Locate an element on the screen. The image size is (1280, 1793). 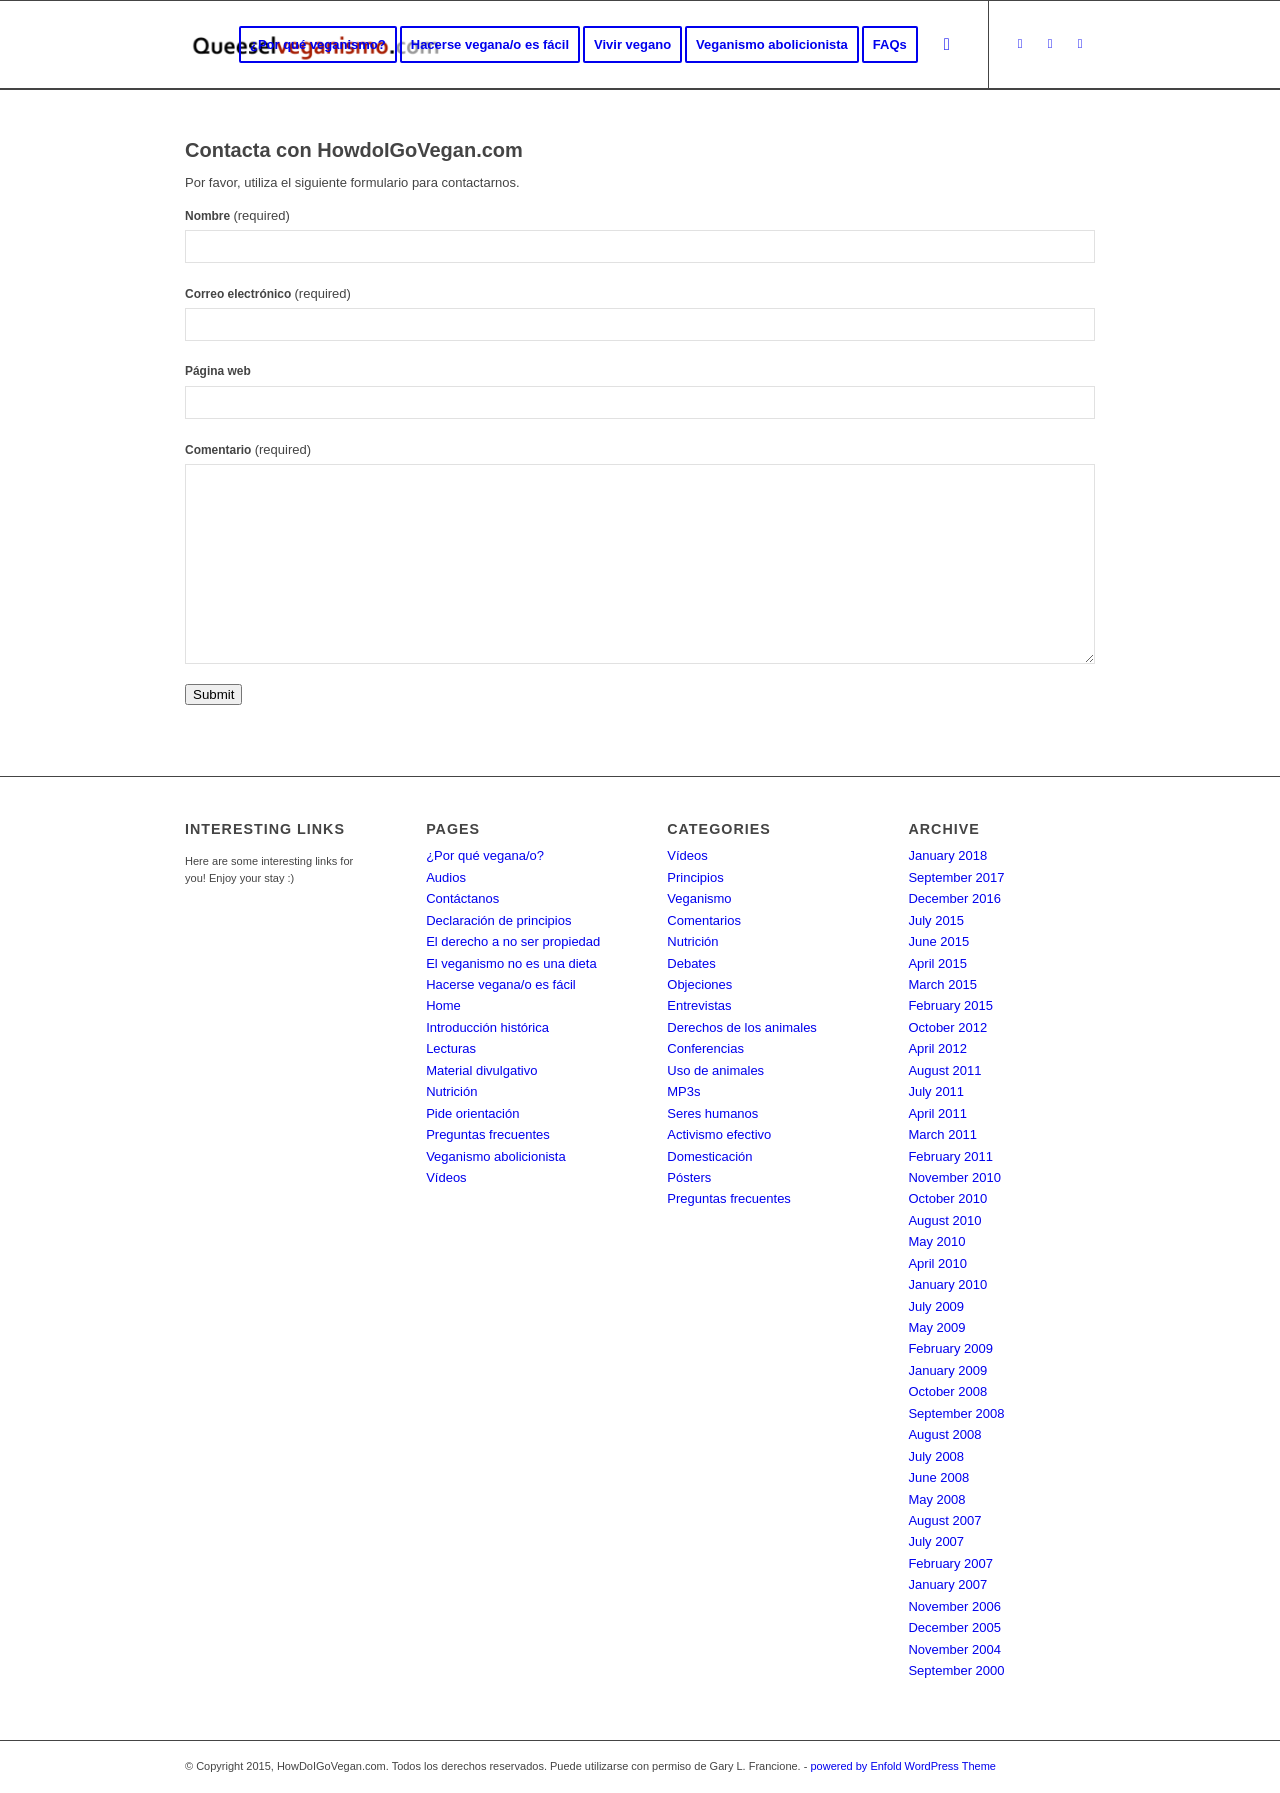
Hacerse vegana/o es fácil is located at coordinates (501, 984).